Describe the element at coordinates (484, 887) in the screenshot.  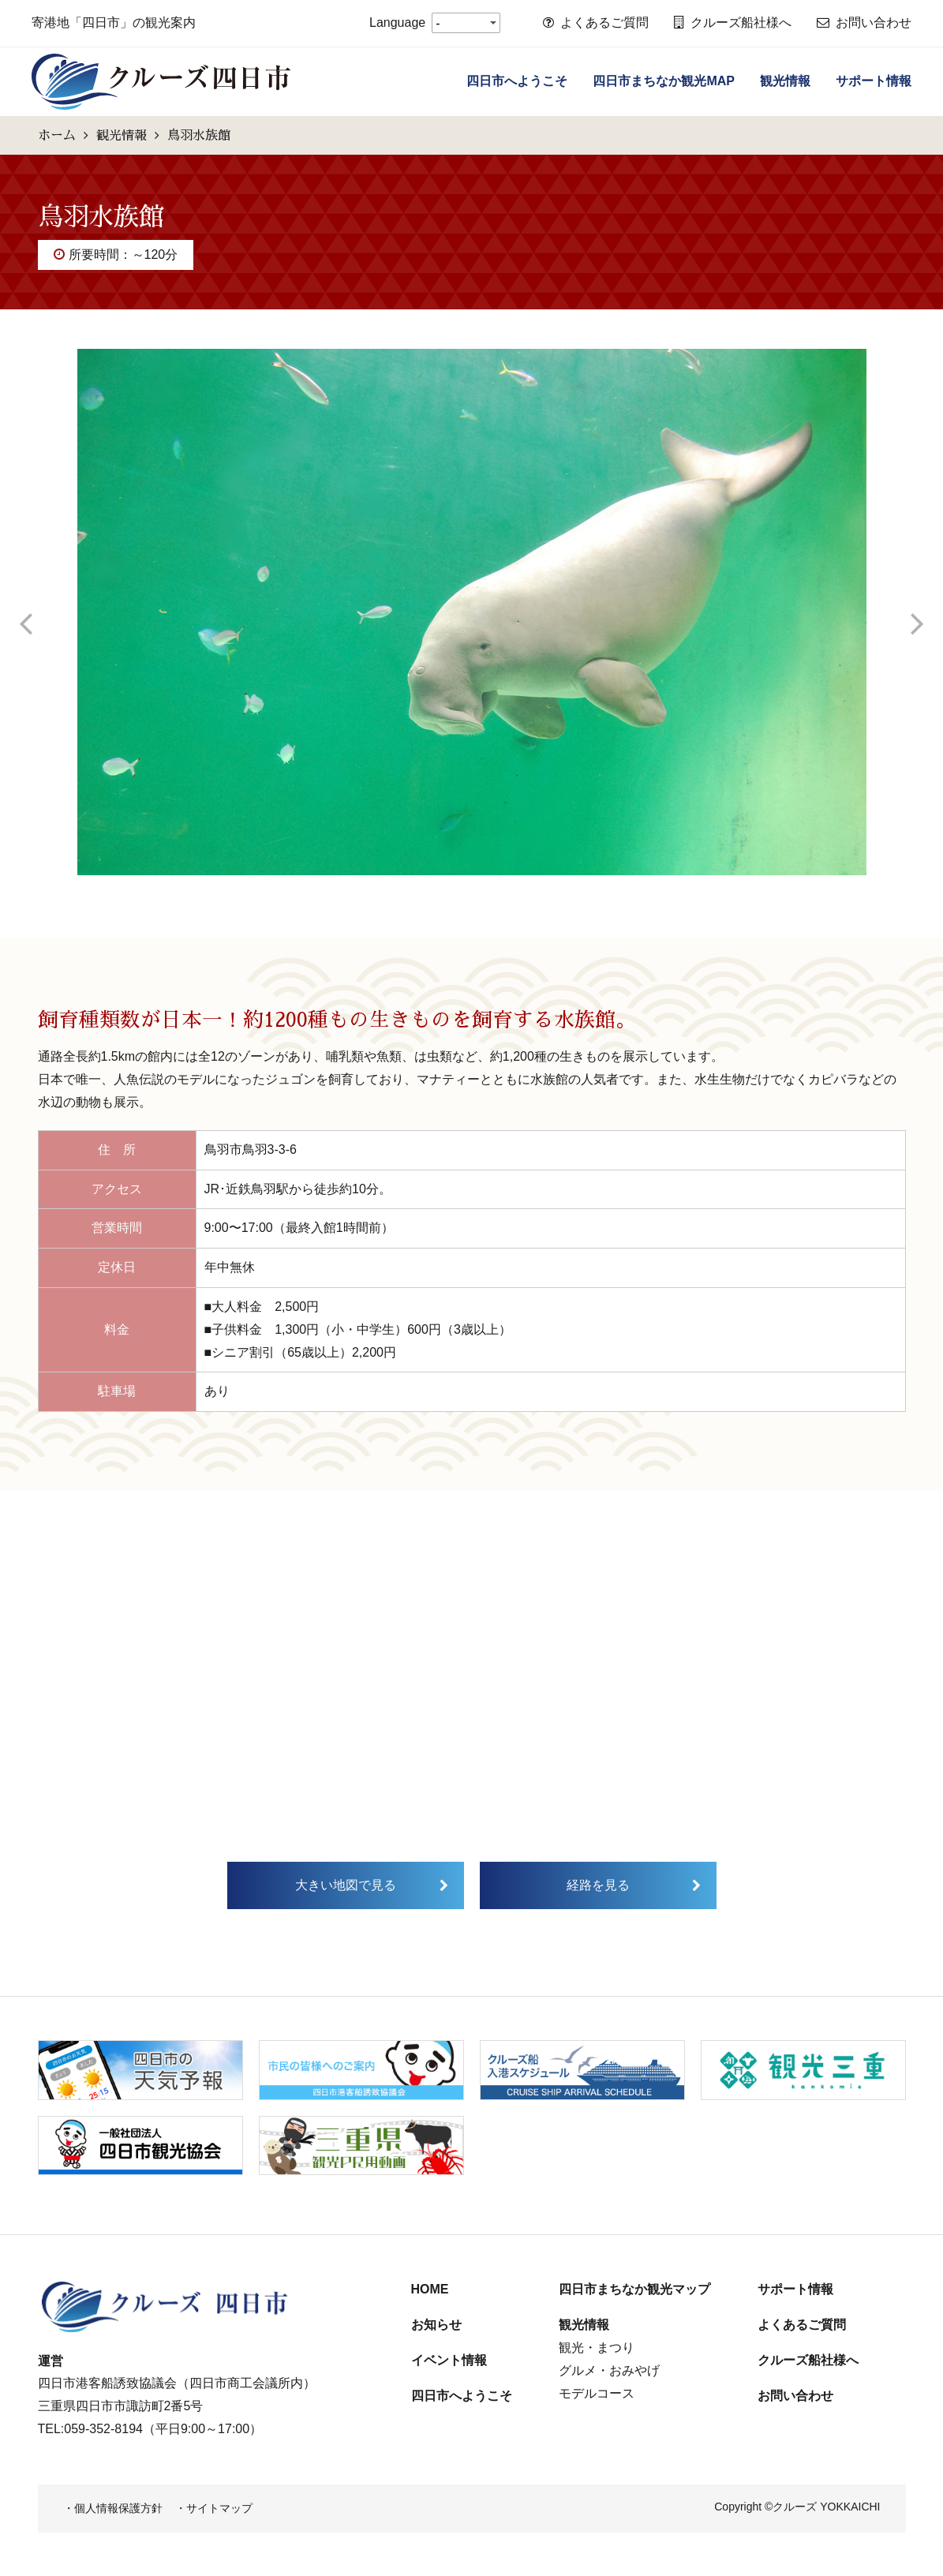
I see `3 [tab]` at that location.